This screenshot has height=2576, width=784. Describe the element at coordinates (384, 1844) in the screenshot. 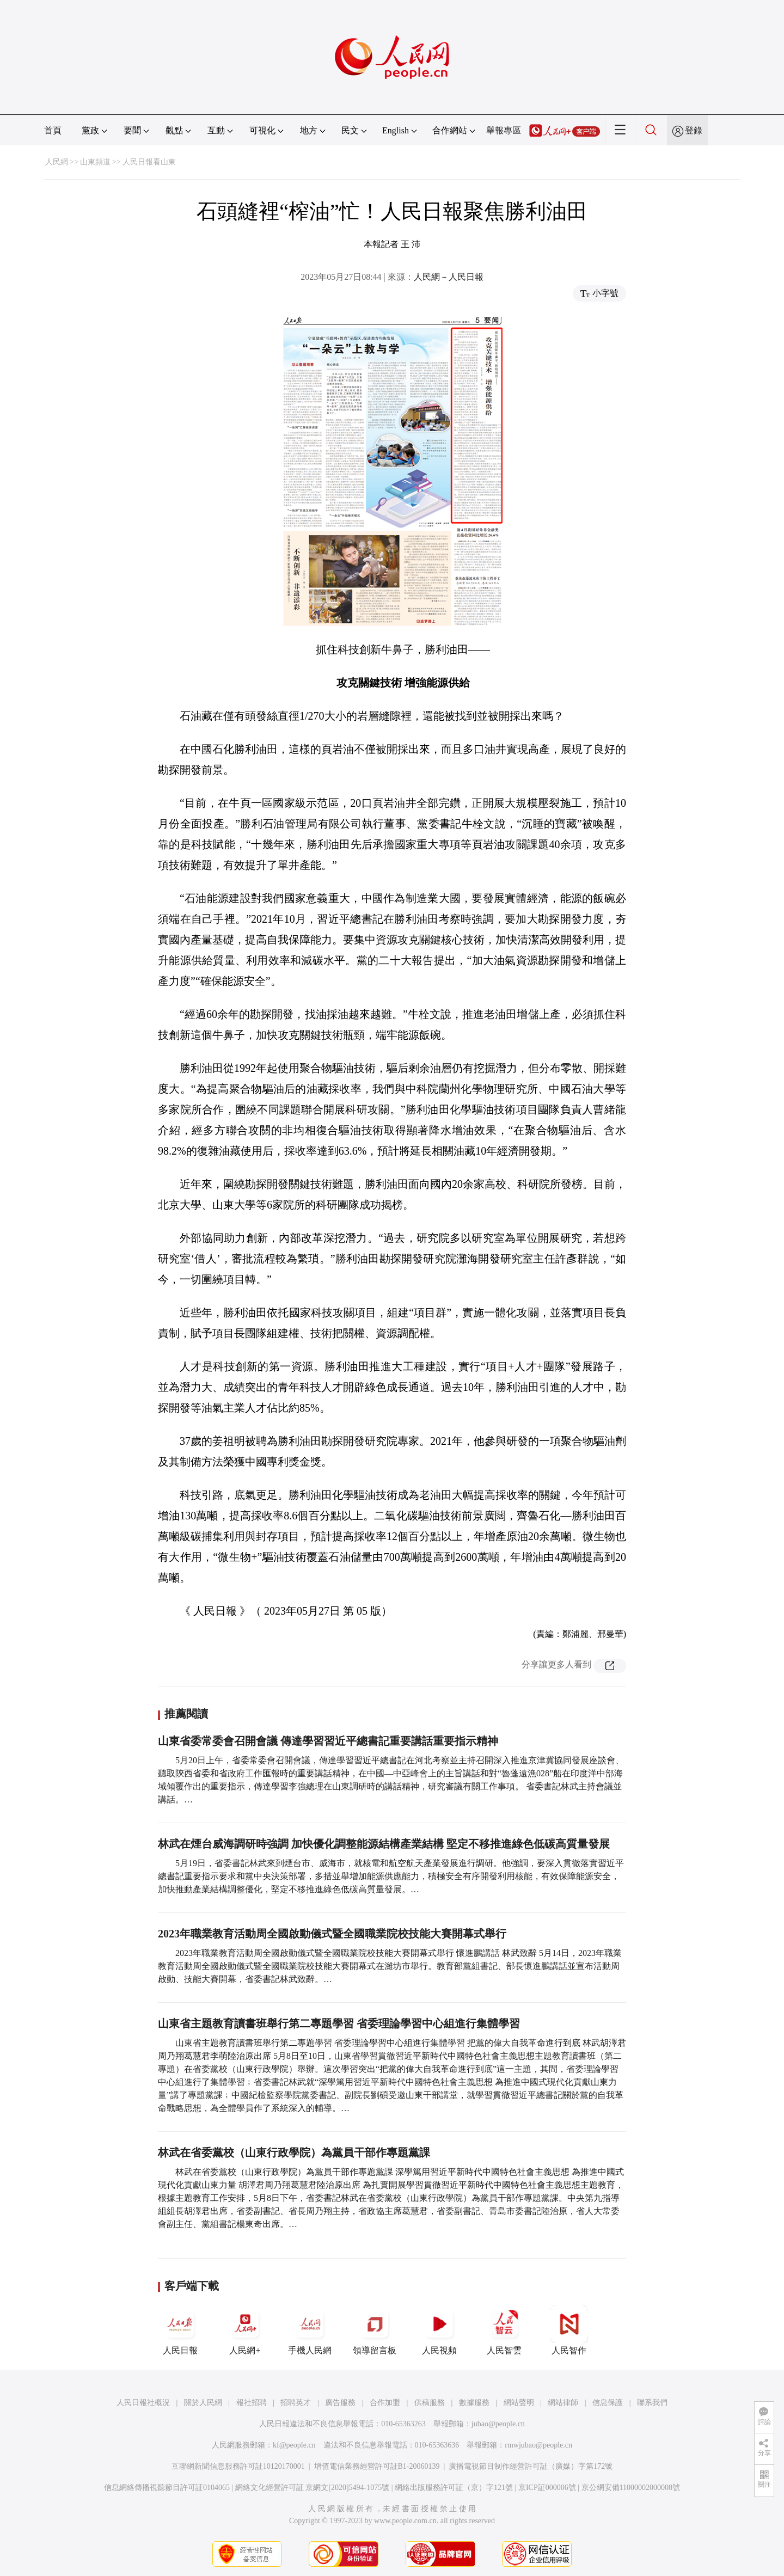

I see `林武在煙台威海調研時強調 加快優化調整能源結構產業結構 堅定不移推進綠色低碳高質量發展` at that location.